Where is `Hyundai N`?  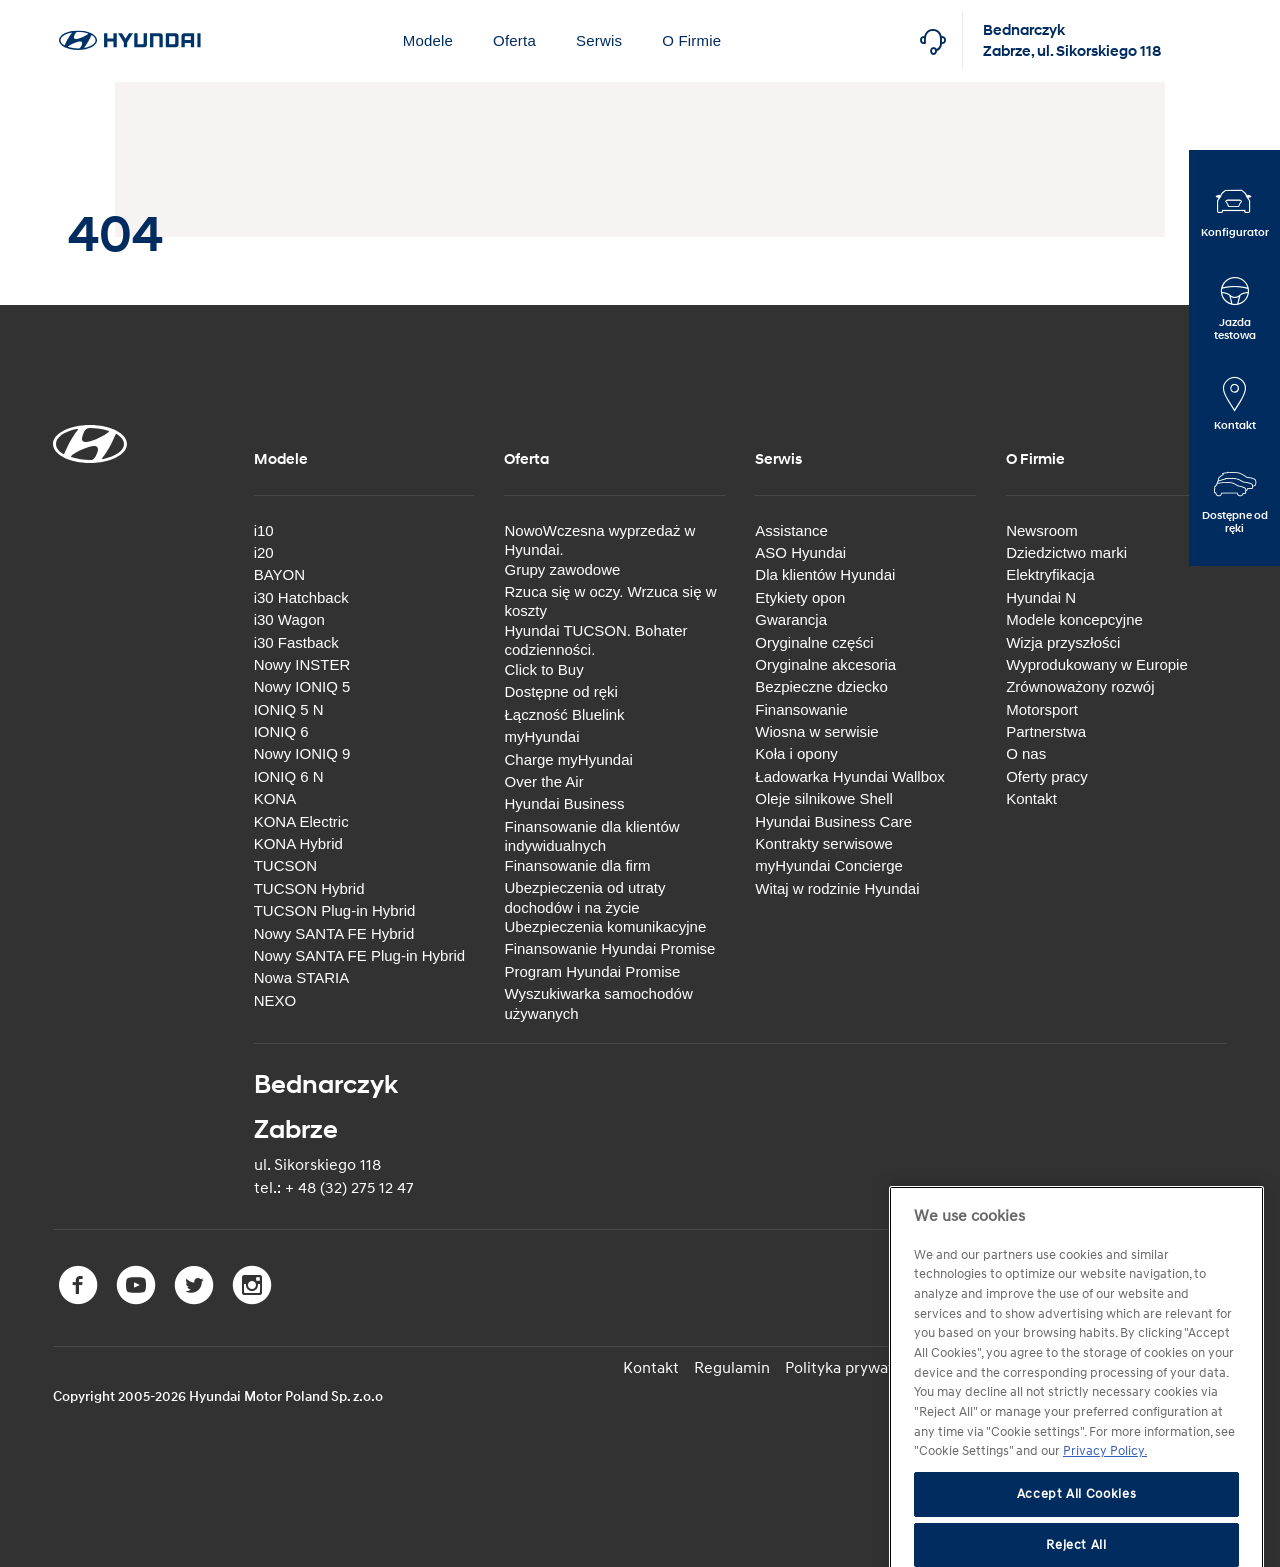
Hyundai N is located at coordinates (1041, 597).